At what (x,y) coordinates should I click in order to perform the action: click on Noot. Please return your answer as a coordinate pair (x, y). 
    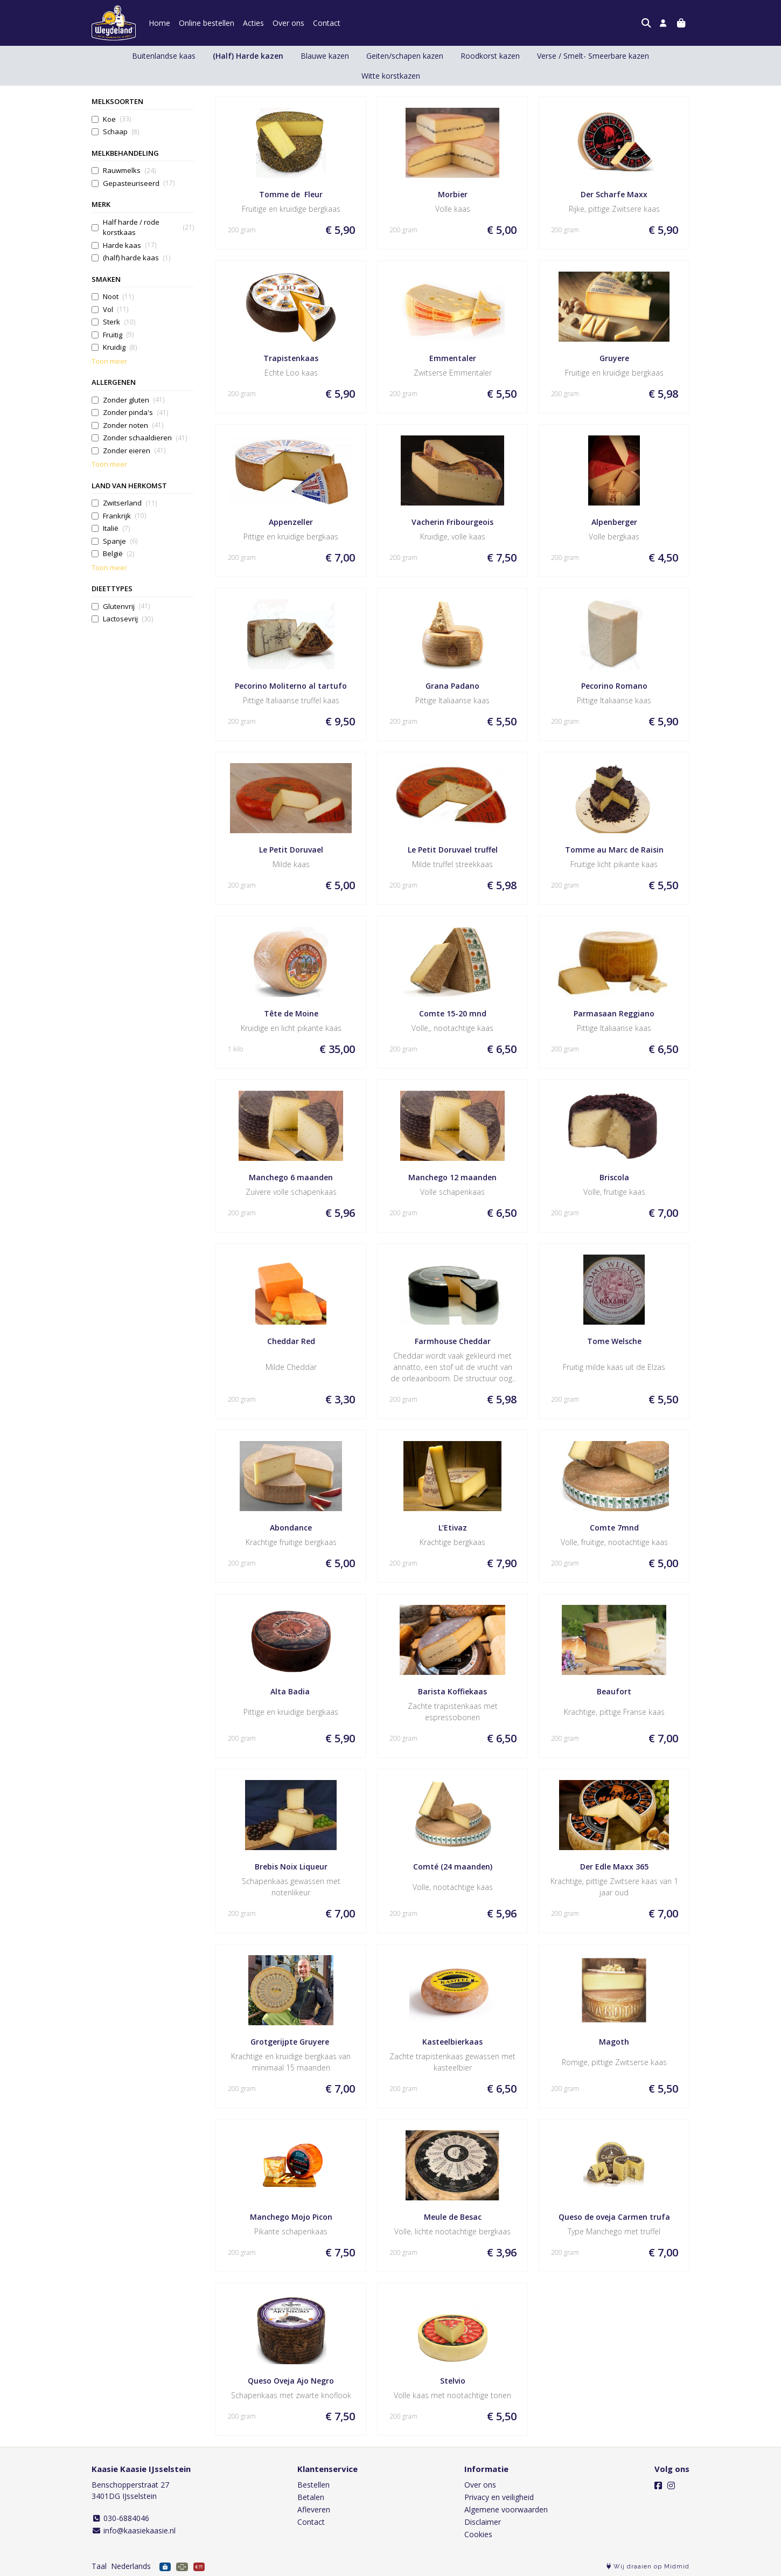
    Looking at the image, I should click on (118, 297).